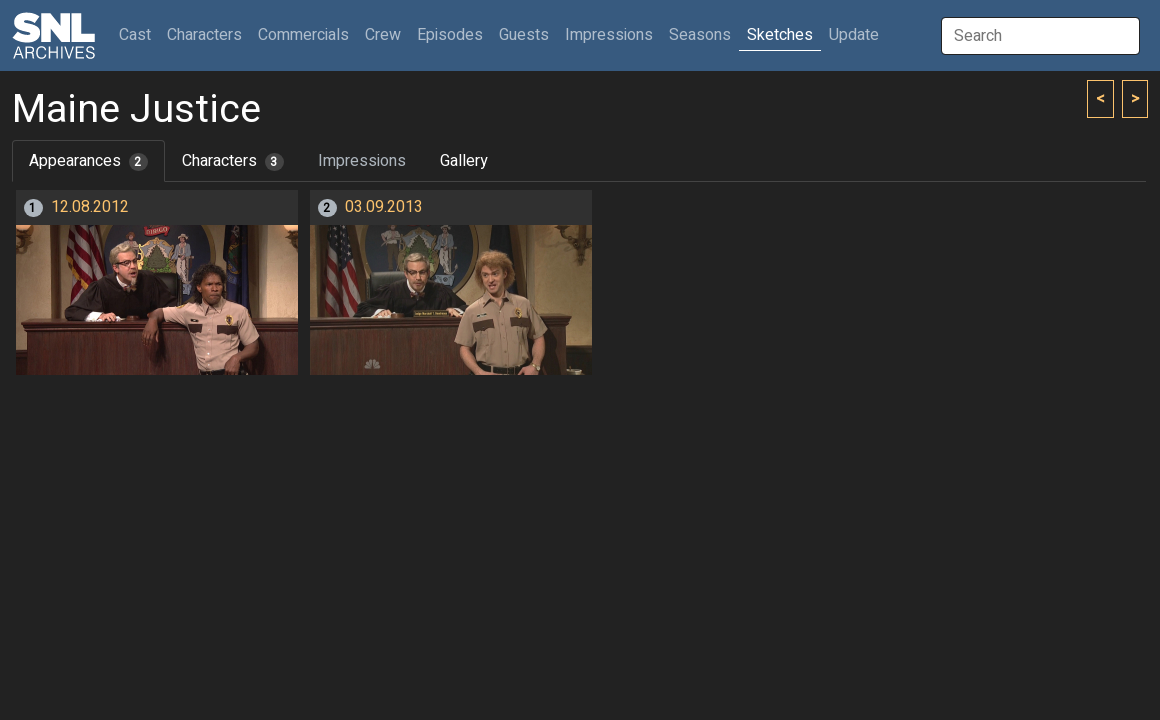 The height and width of the screenshot is (720, 1160). I want to click on Characters [button], so click(204, 35).